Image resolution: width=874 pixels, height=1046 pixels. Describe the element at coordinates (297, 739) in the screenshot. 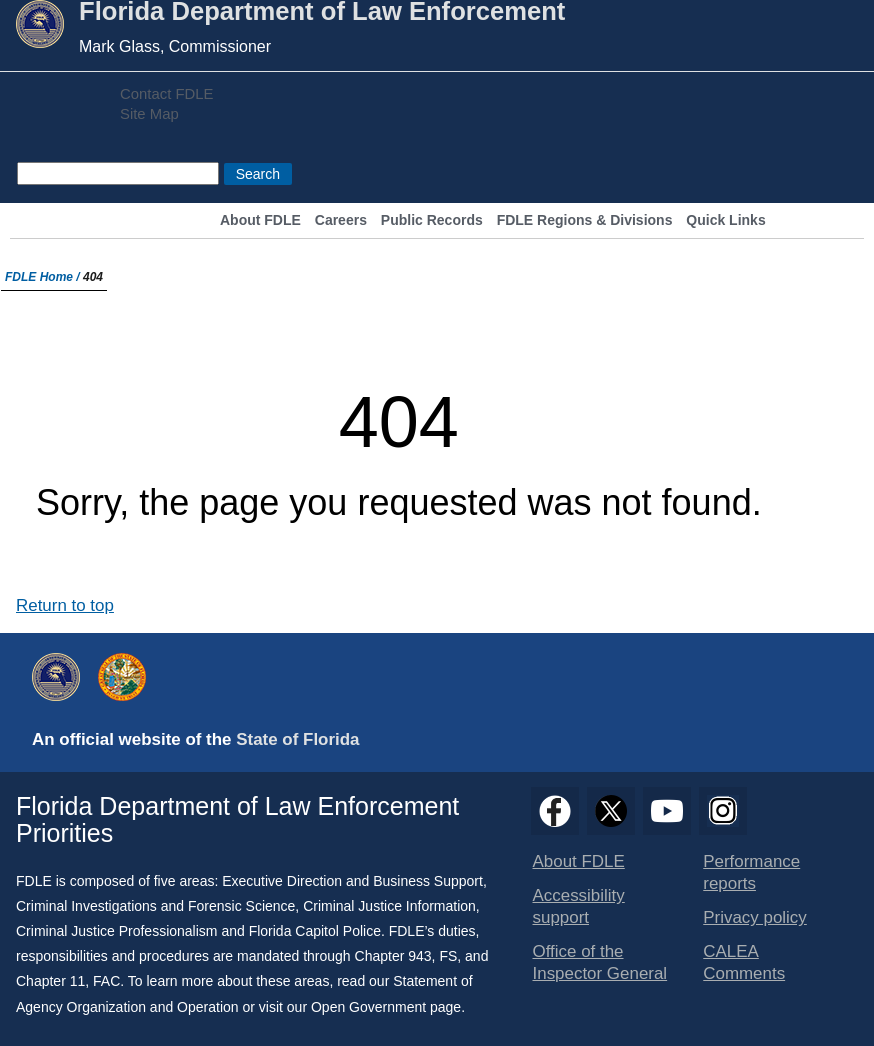

I see `State of Florida` at that location.